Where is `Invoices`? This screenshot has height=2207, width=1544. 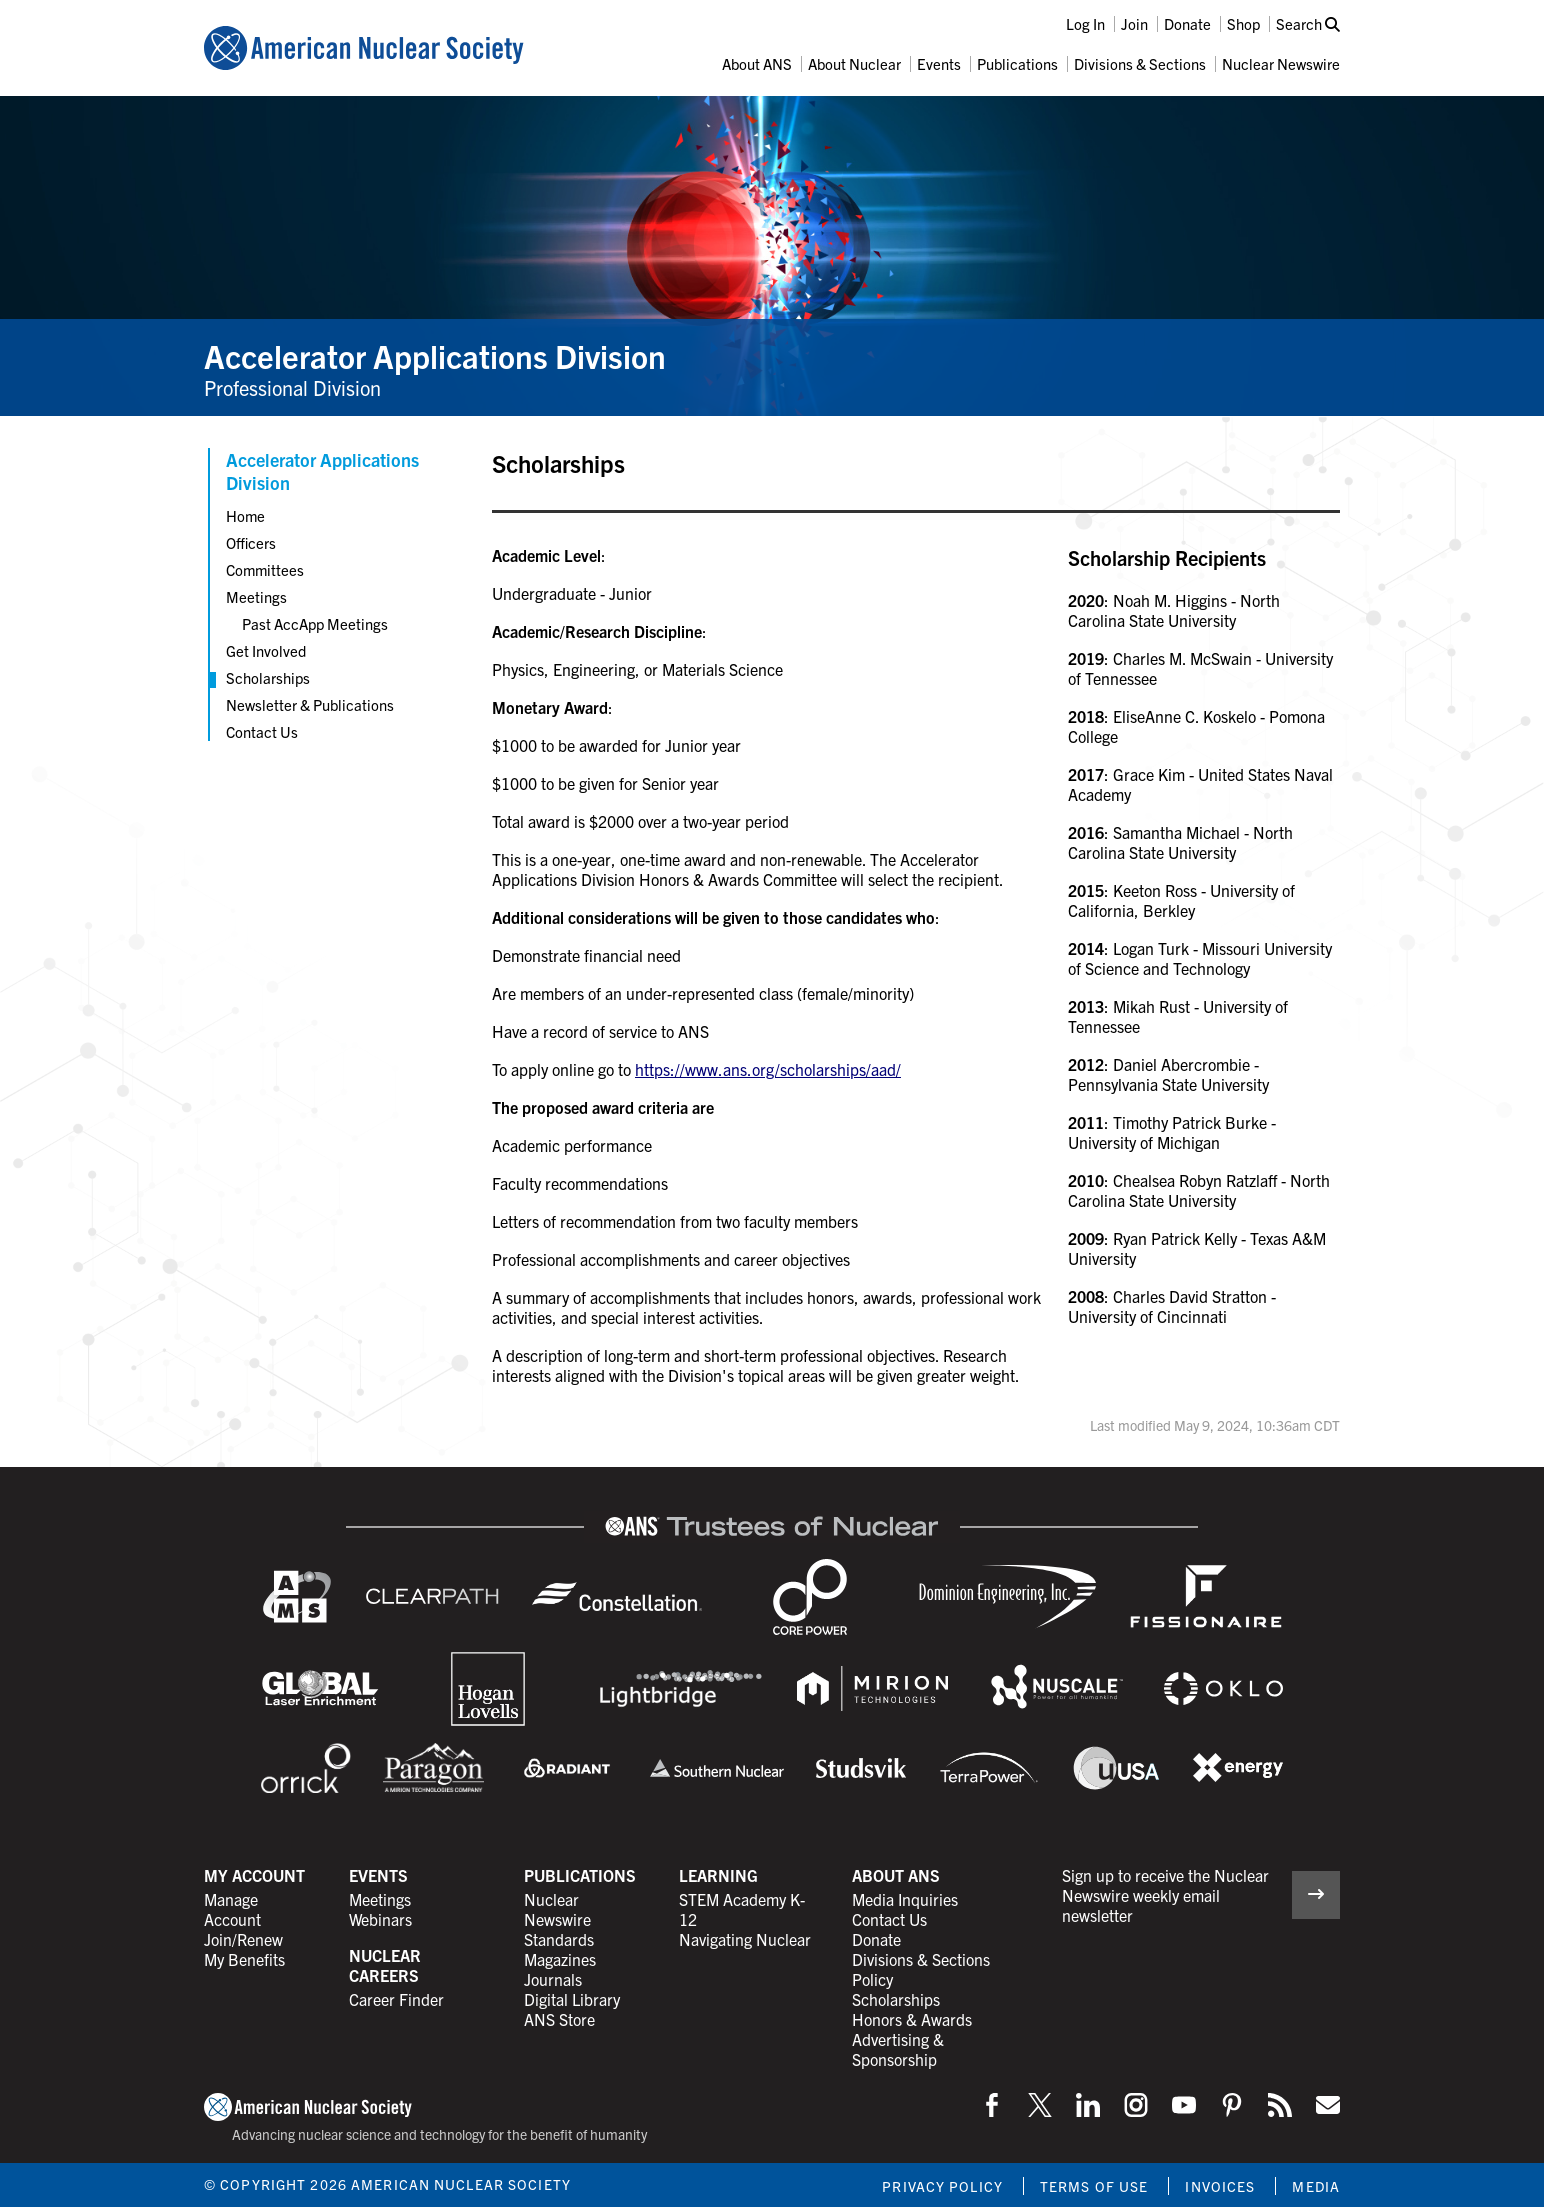
Invoices is located at coordinates (1220, 2186).